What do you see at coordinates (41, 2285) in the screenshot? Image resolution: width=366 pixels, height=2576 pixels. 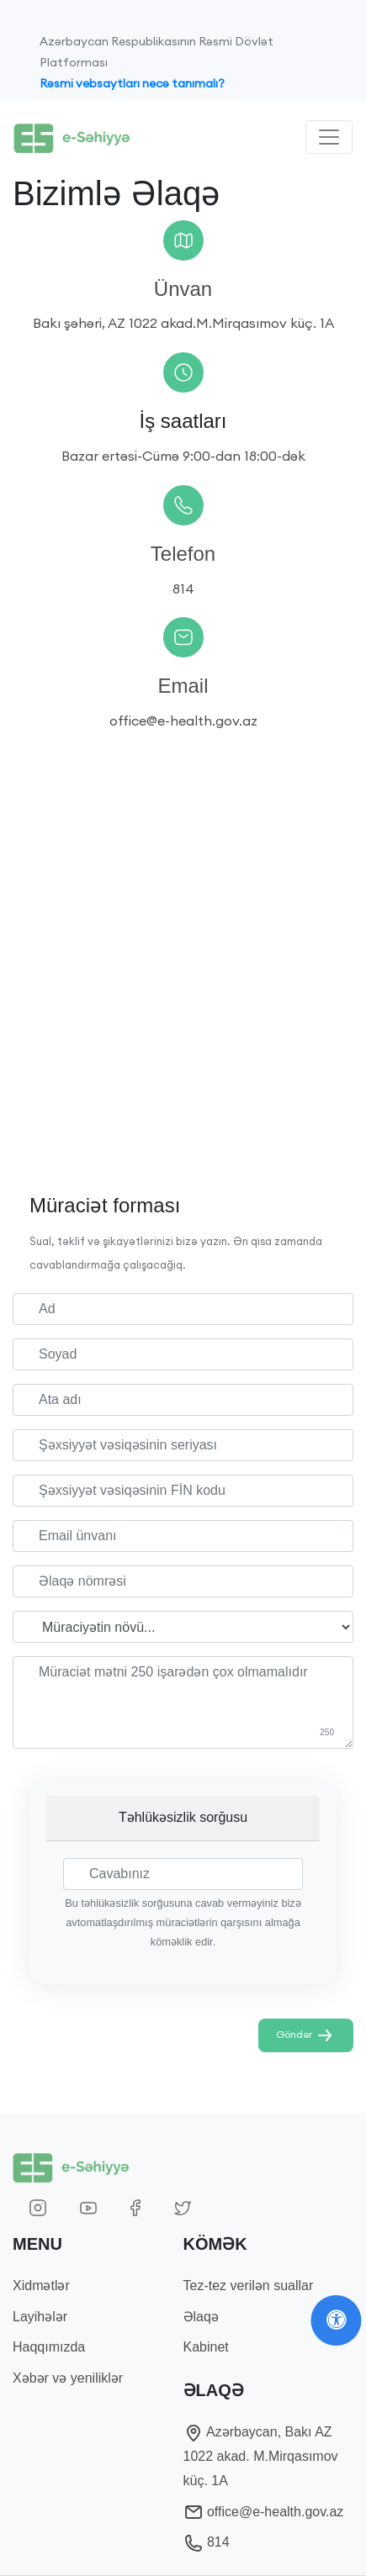 I see `Xidmətlər` at bounding box center [41, 2285].